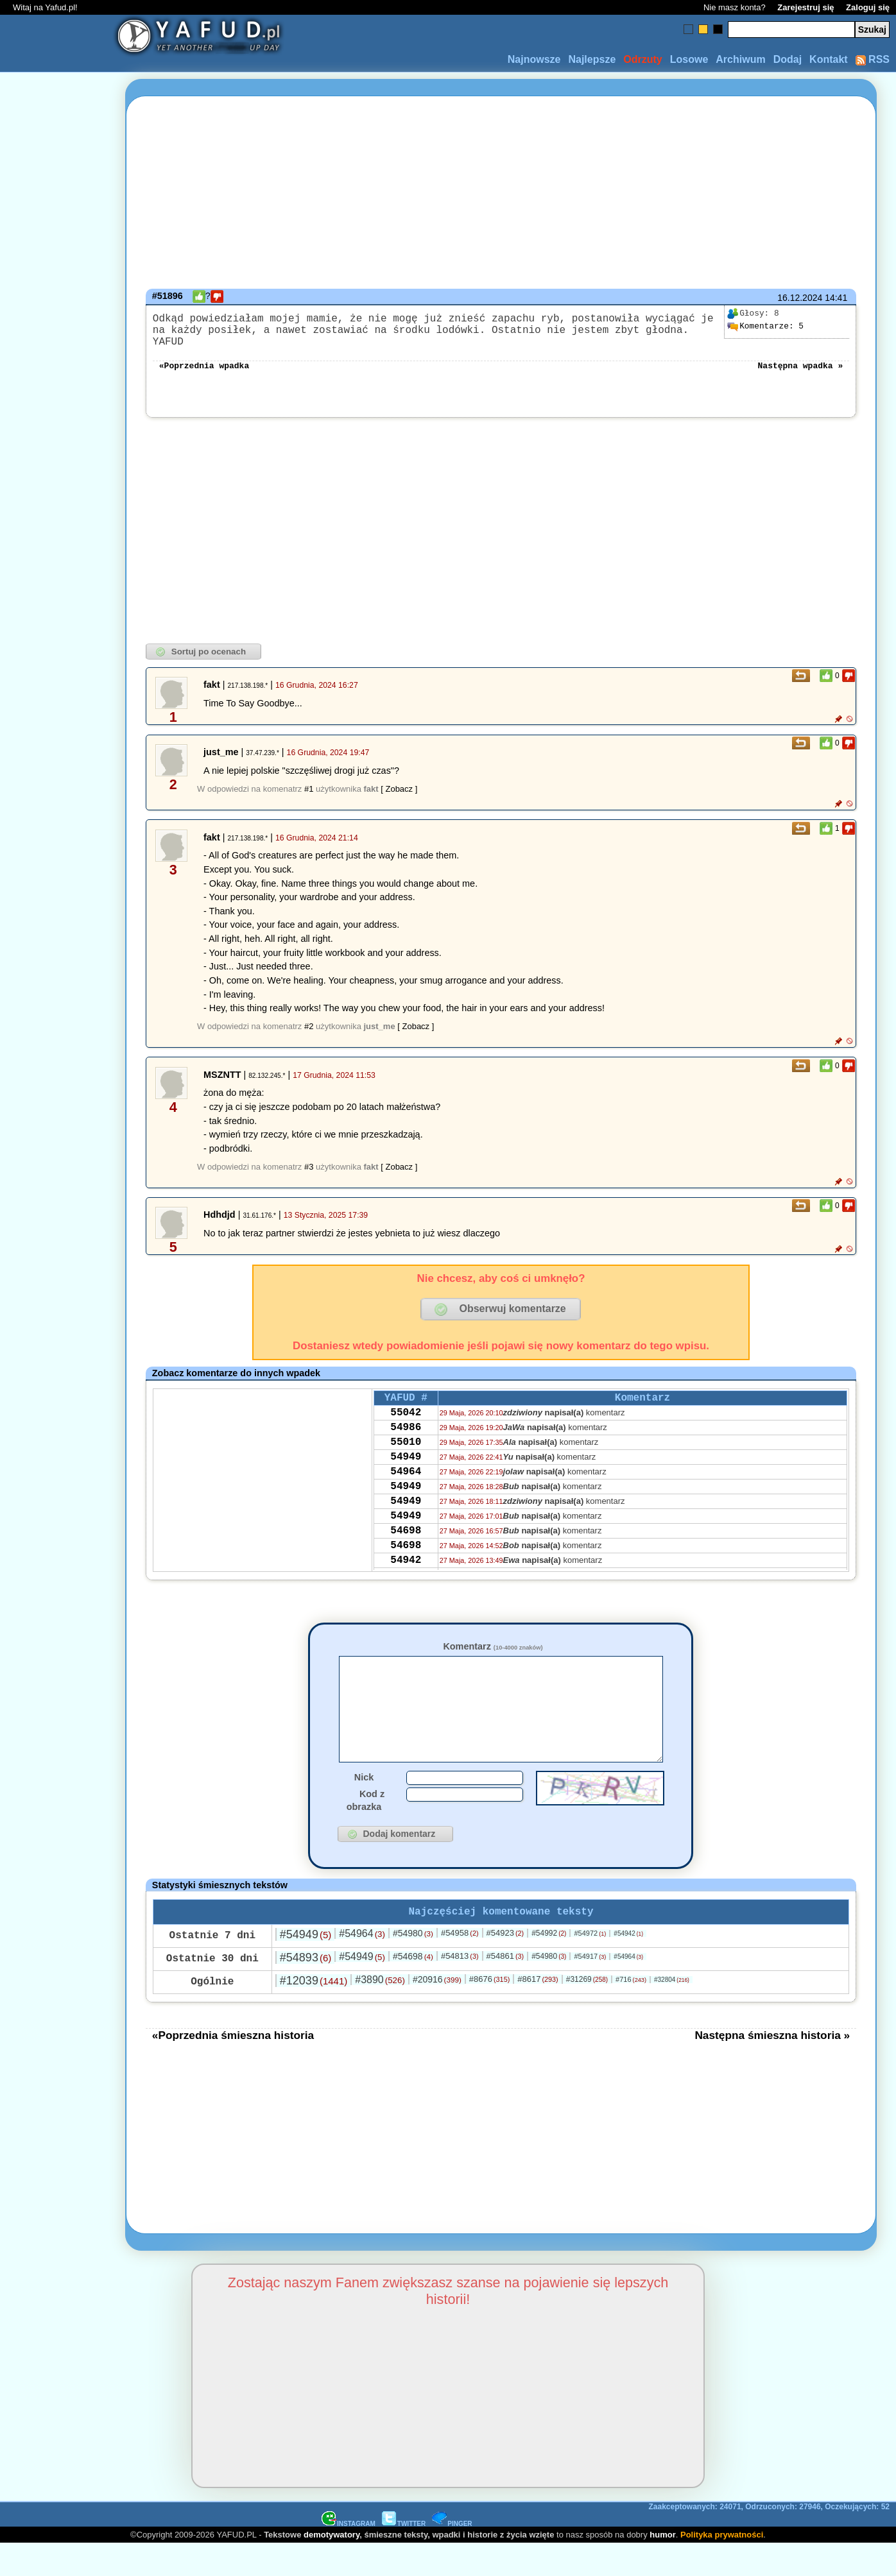 This screenshot has height=2576, width=896. I want to click on #3, so click(308, 1177).